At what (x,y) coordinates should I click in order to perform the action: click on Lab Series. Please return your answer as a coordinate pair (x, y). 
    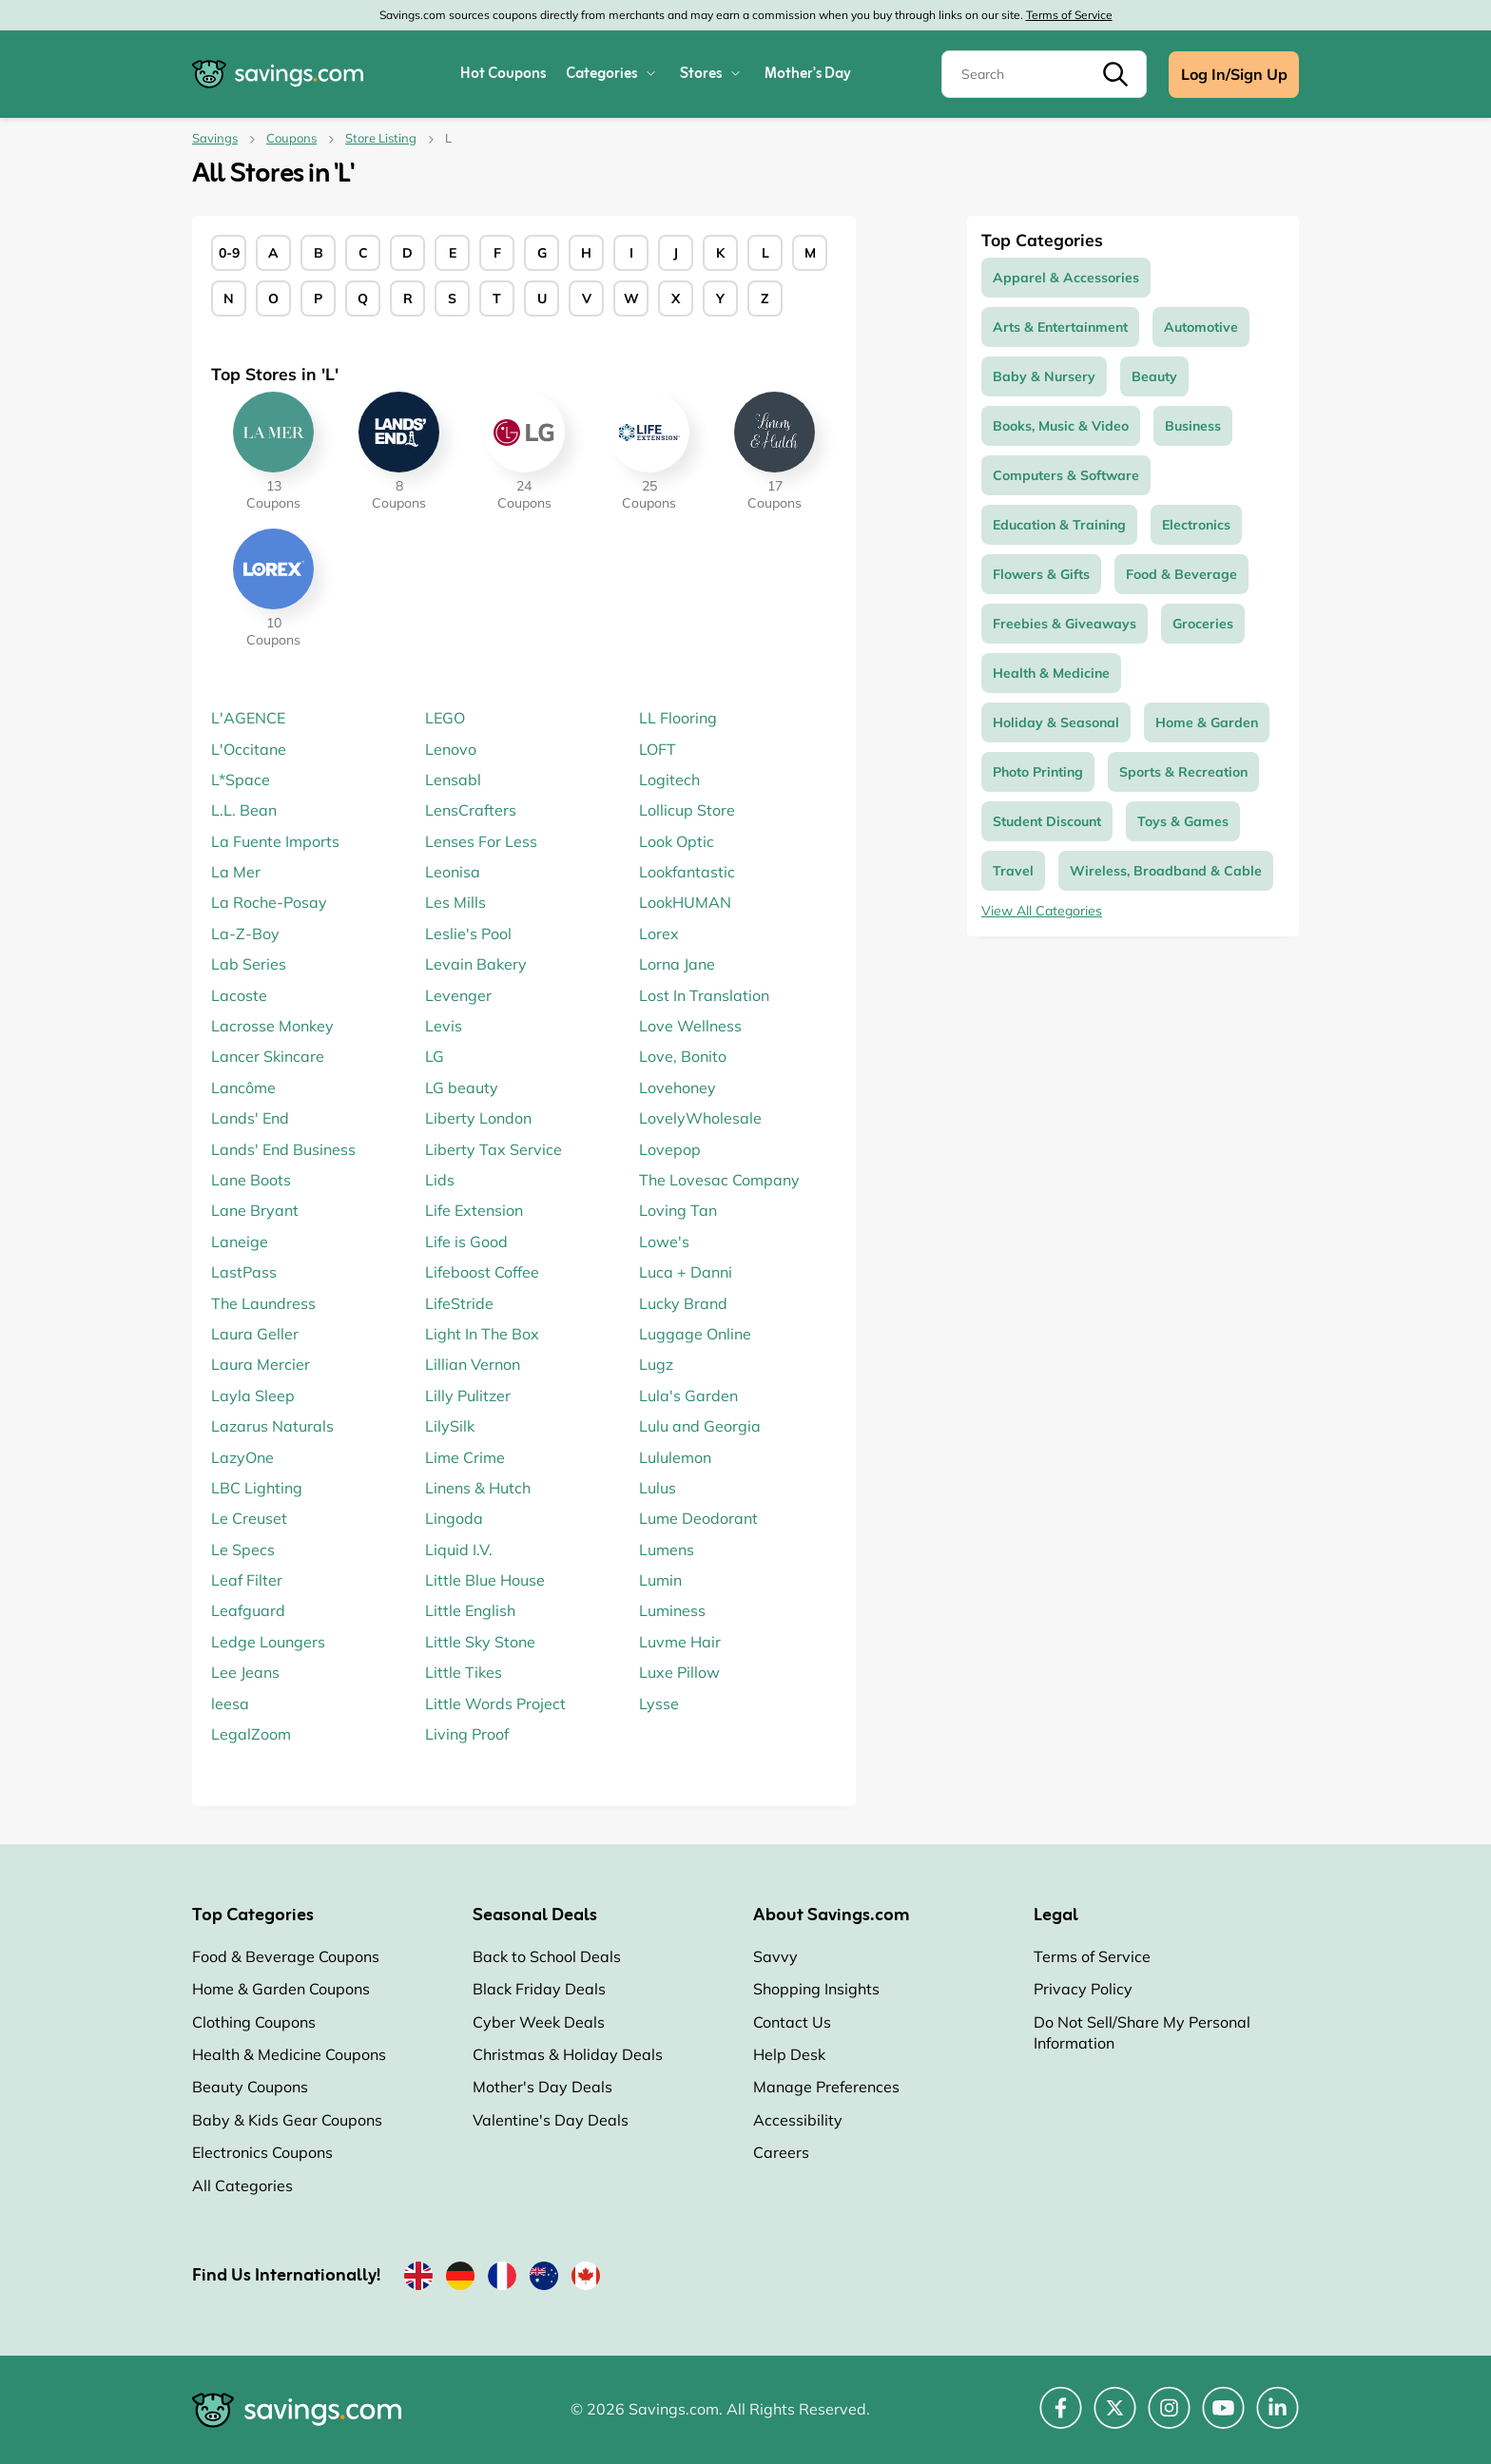
    Looking at the image, I should click on (248, 963).